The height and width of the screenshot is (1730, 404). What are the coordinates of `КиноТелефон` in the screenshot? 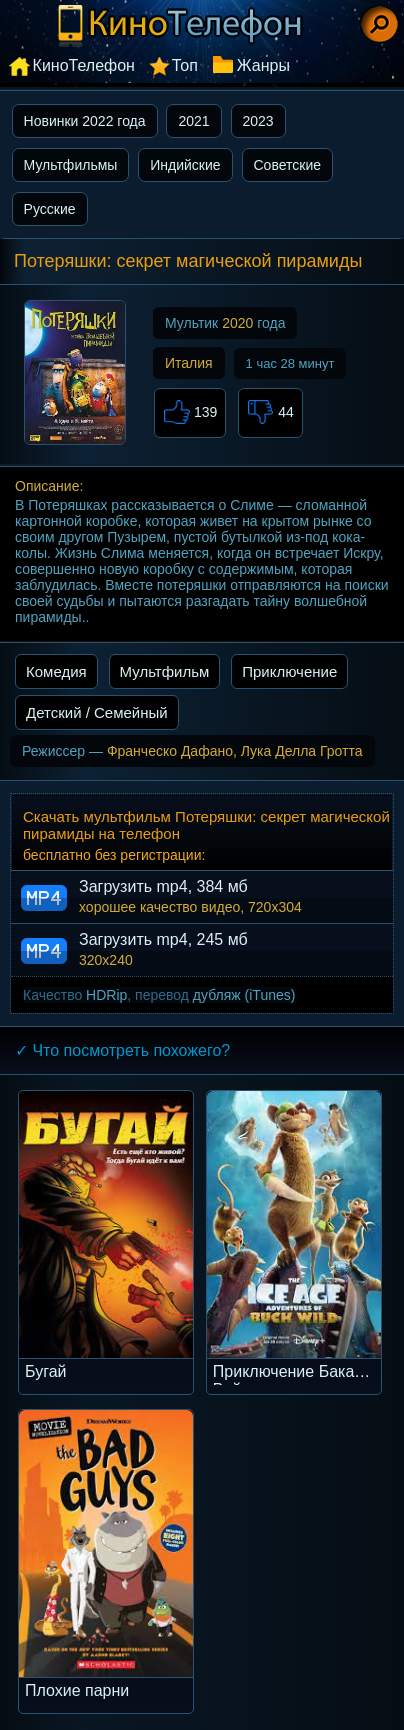 It's located at (84, 65).